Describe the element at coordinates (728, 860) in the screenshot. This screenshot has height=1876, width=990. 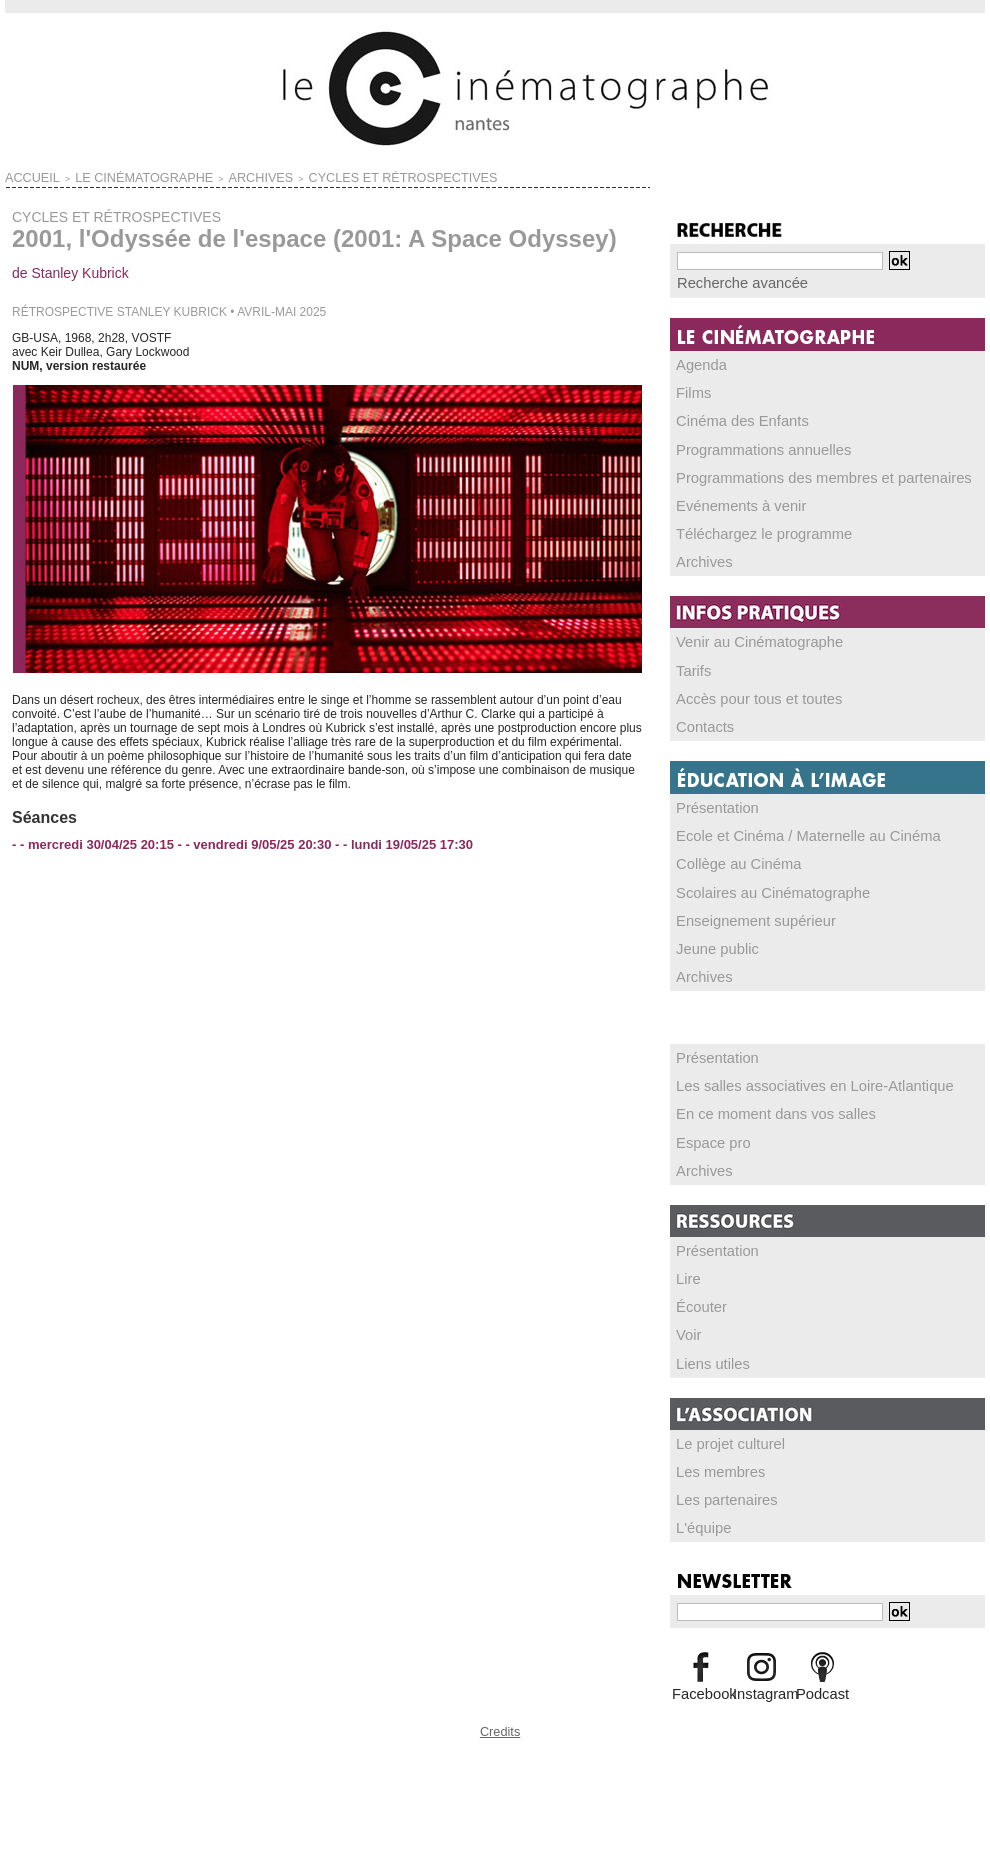
I see `Collège au Cinéma` at that location.